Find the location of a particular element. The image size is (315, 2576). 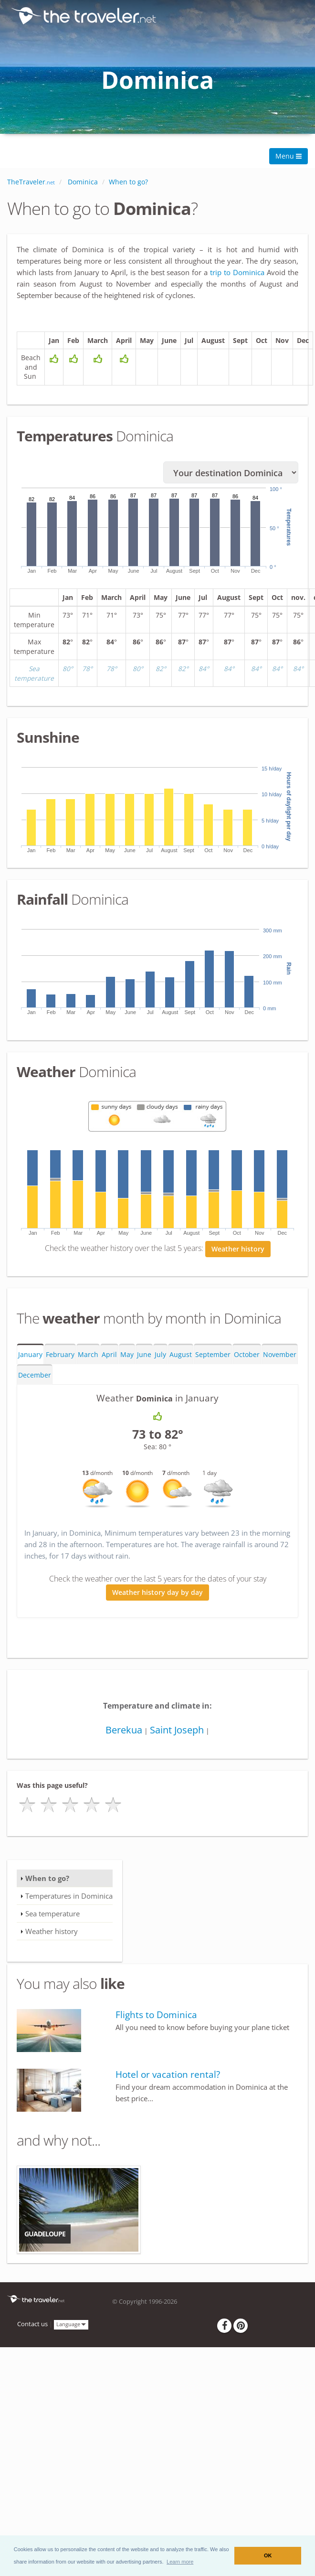

[button] is located at coordinates (180, 2561).